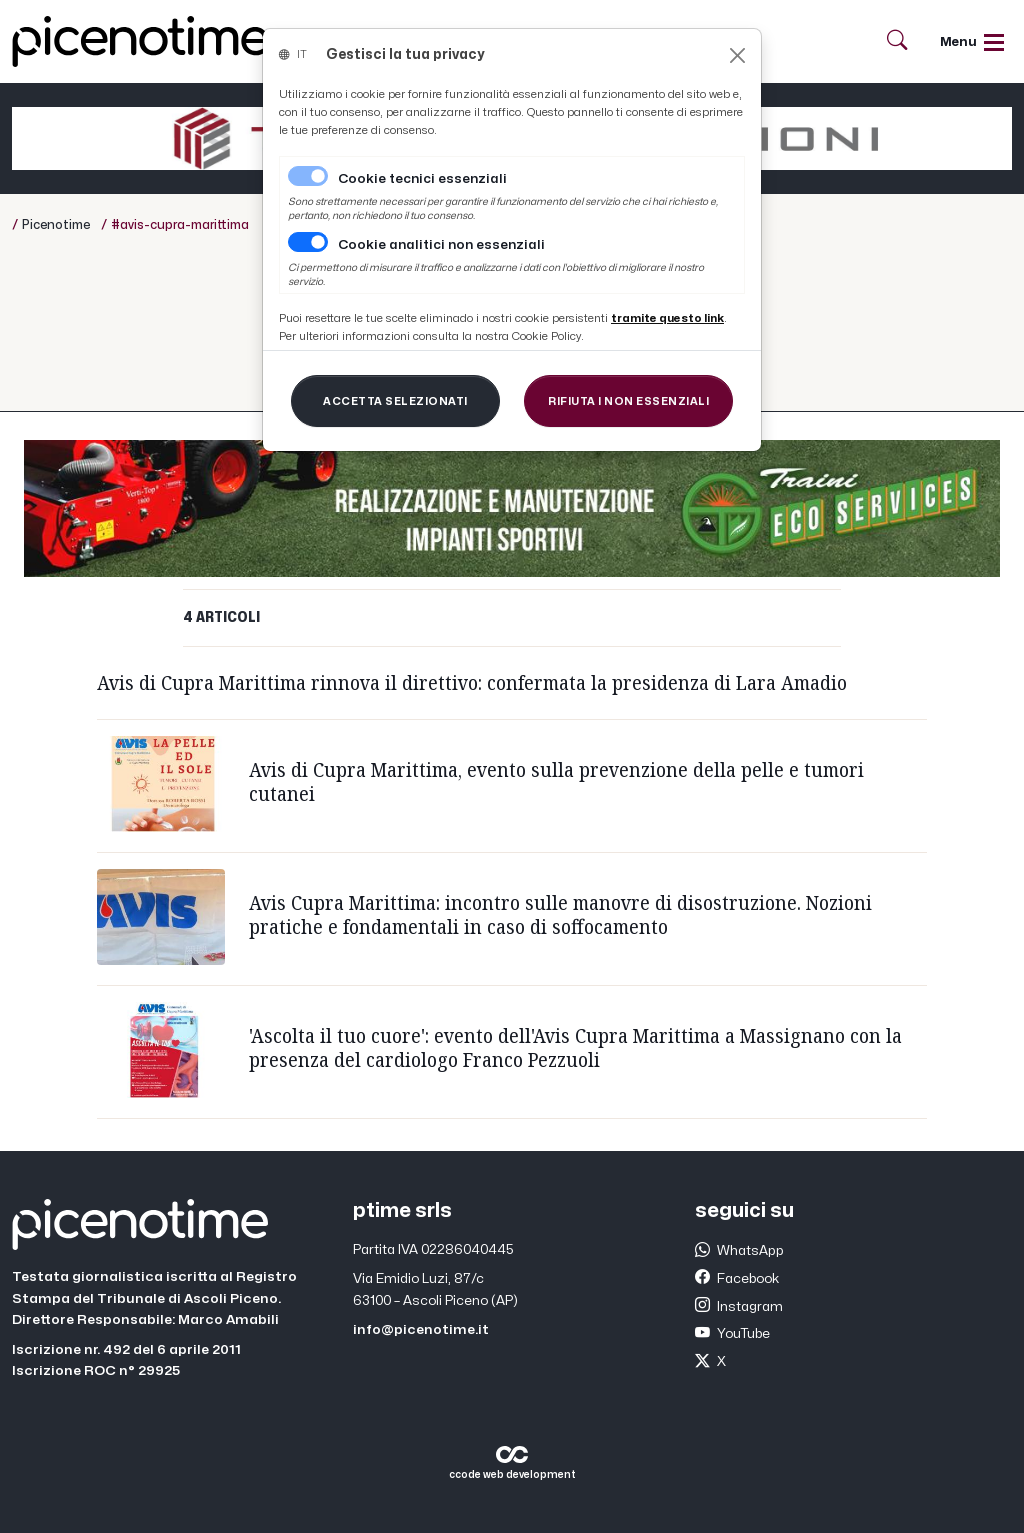 The width and height of the screenshot is (1024, 1533). I want to click on [switch], so click(308, 242).